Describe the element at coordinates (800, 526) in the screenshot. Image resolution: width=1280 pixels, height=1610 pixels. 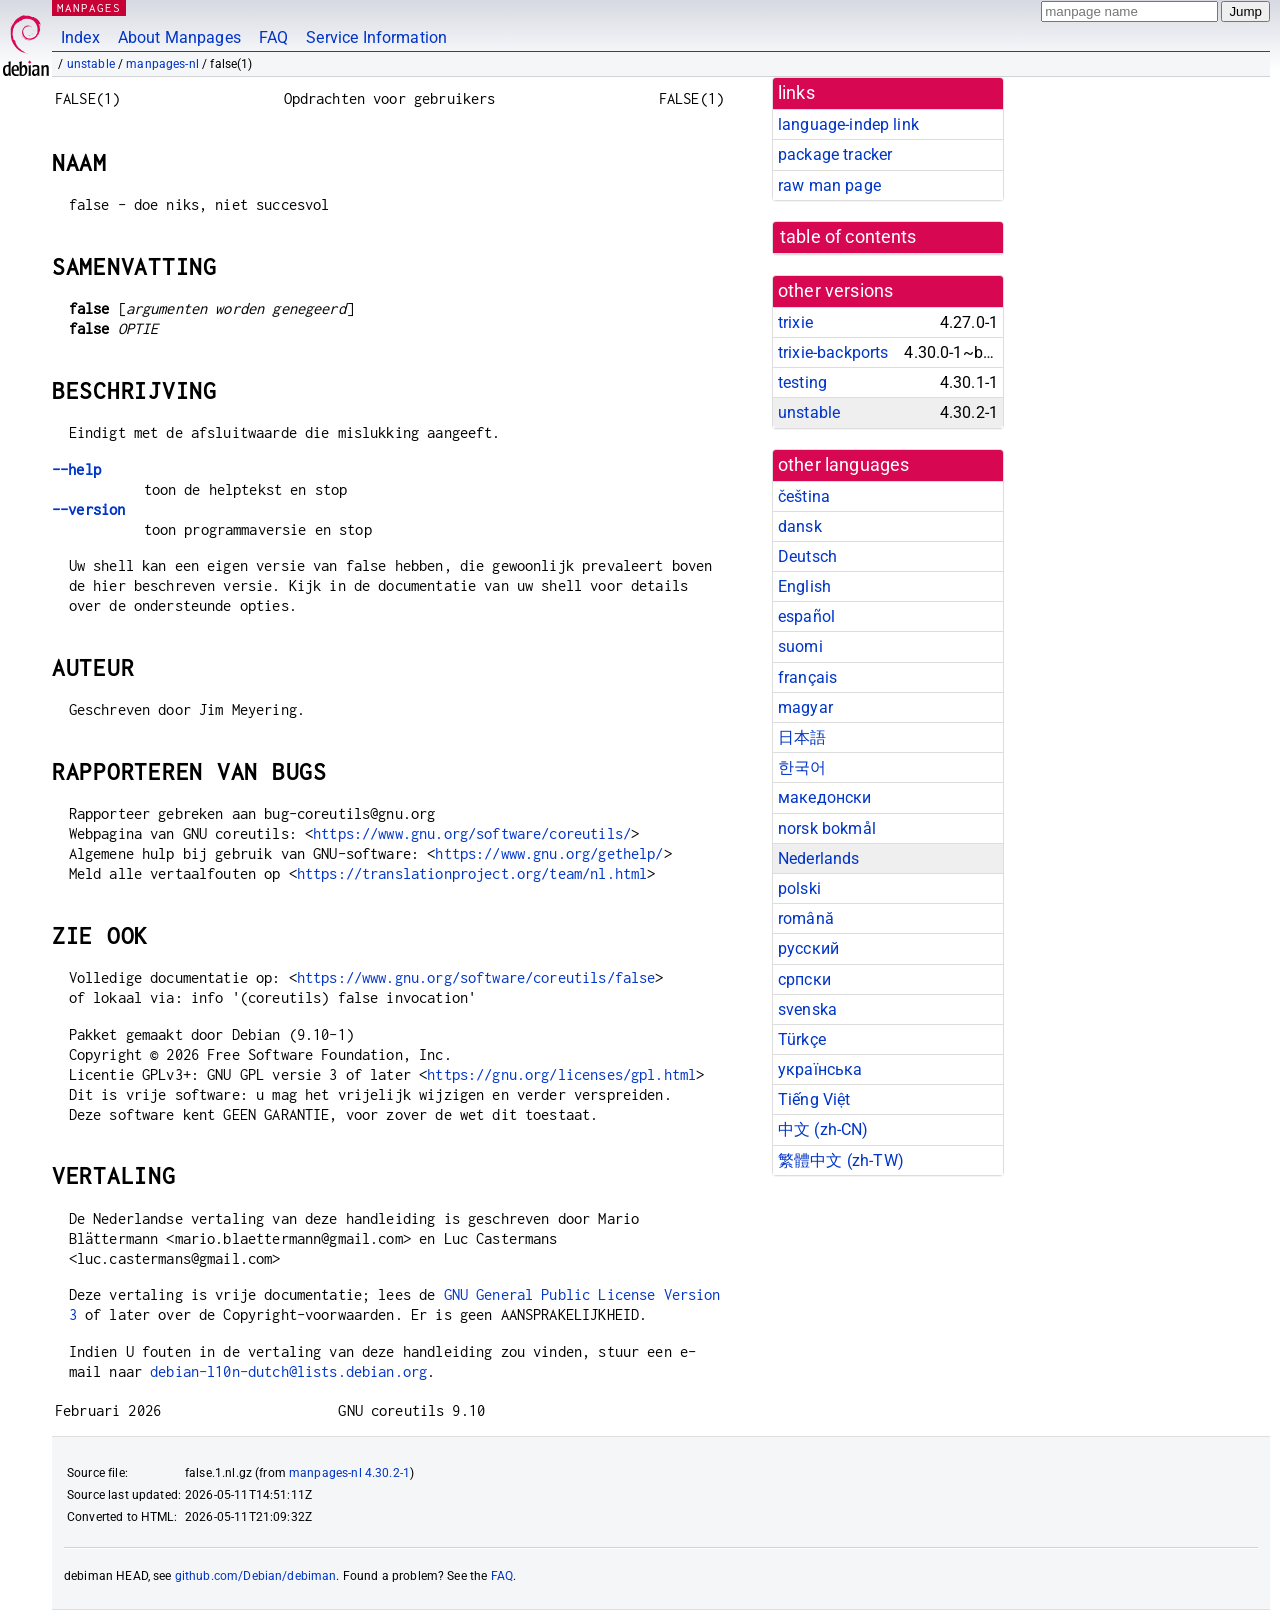
I see `dansk` at that location.